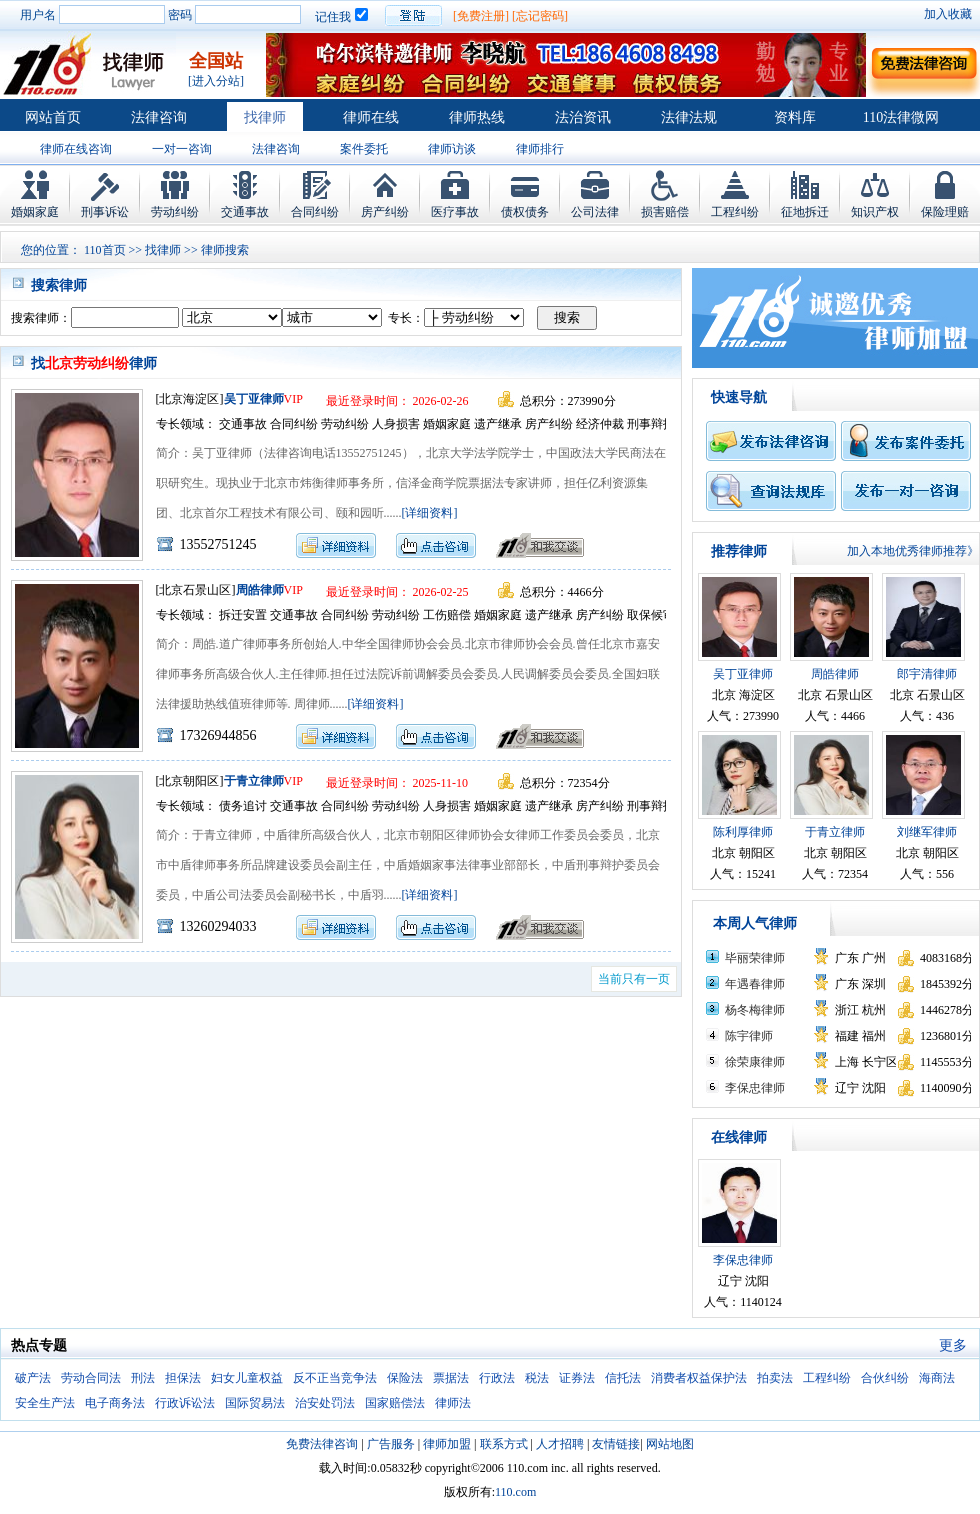  What do you see at coordinates (364, 149) in the screenshot?
I see `案件委托` at bounding box center [364, 149].